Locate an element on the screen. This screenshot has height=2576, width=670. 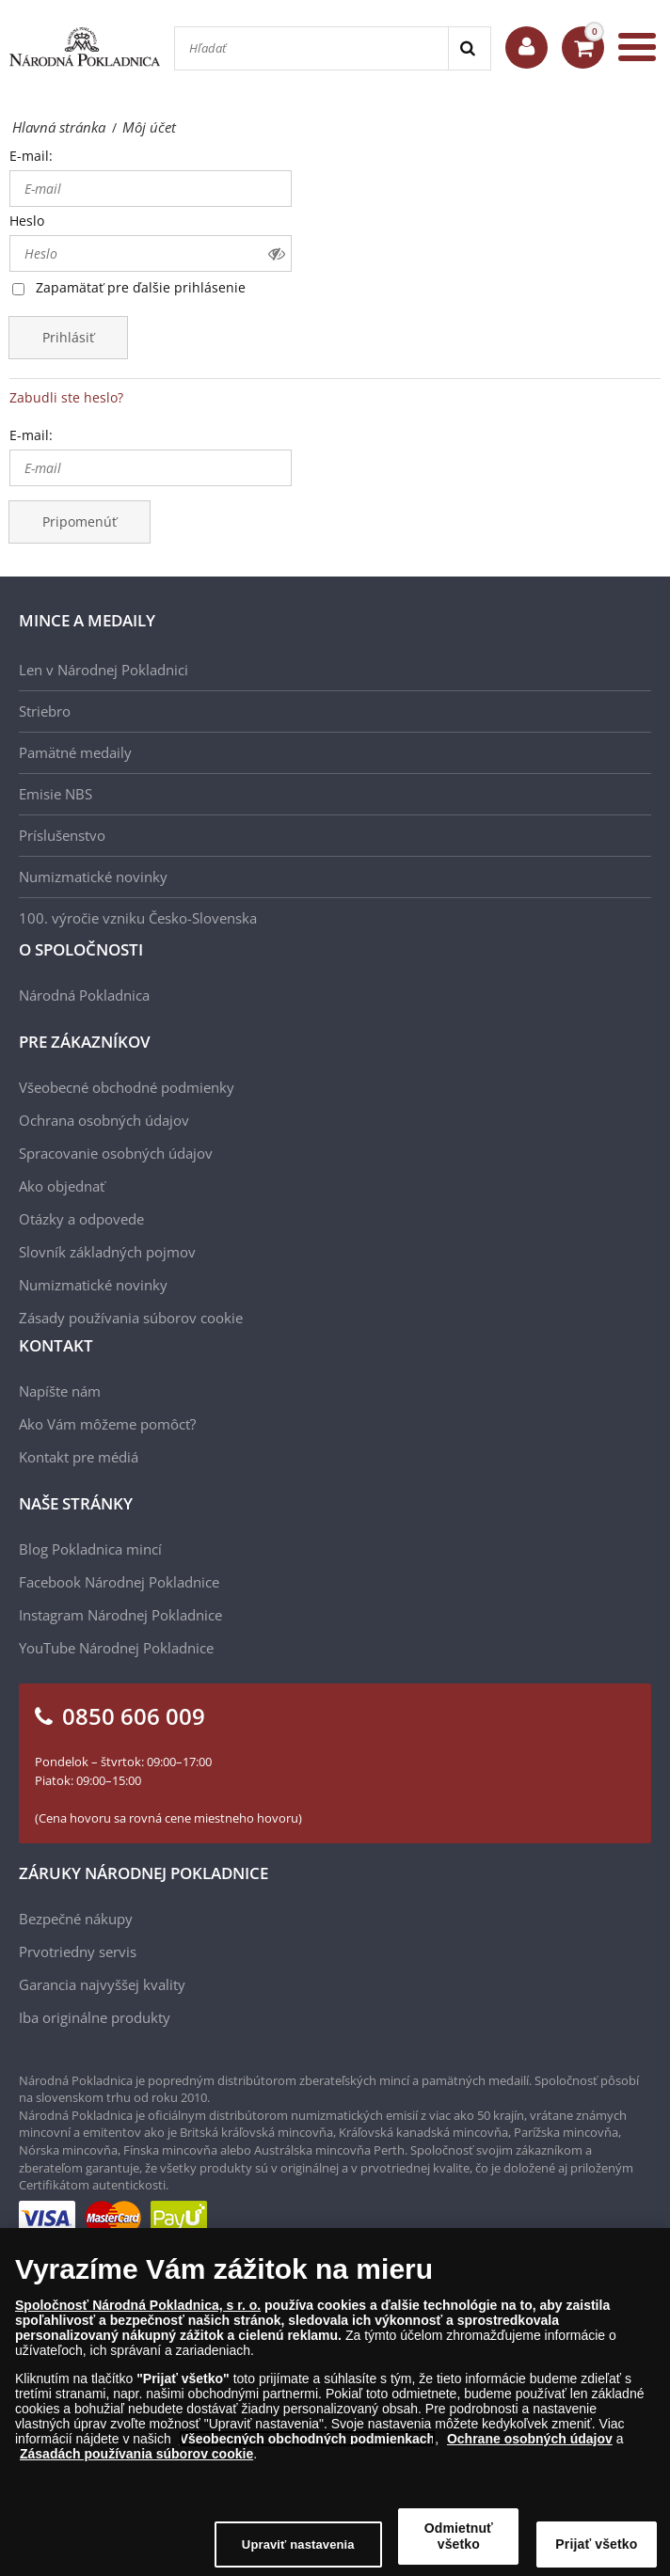
Striebro is located at coordinates (45, 711).